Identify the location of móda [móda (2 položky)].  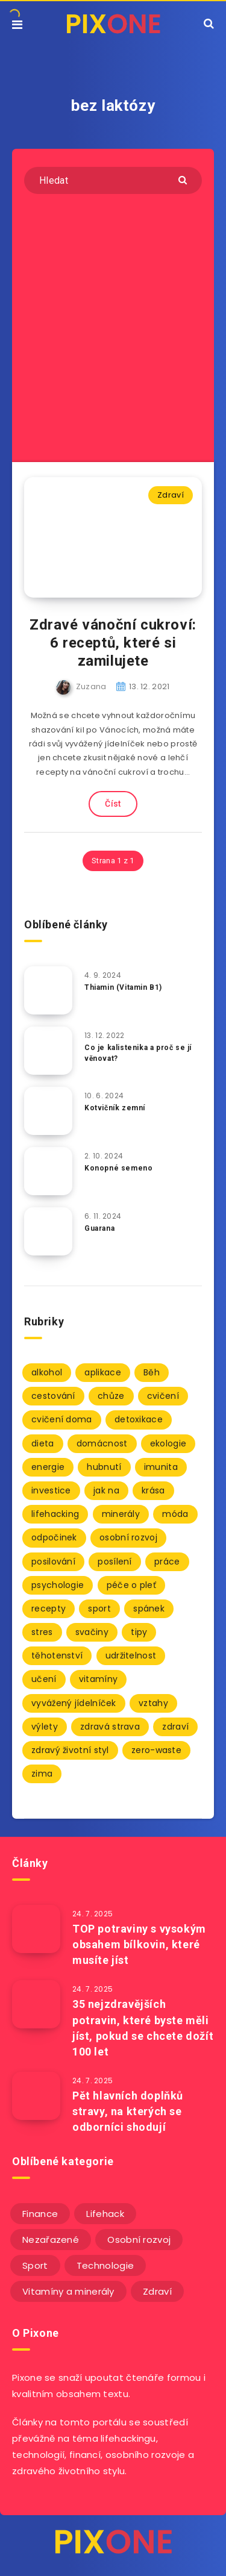
(175, 1514).